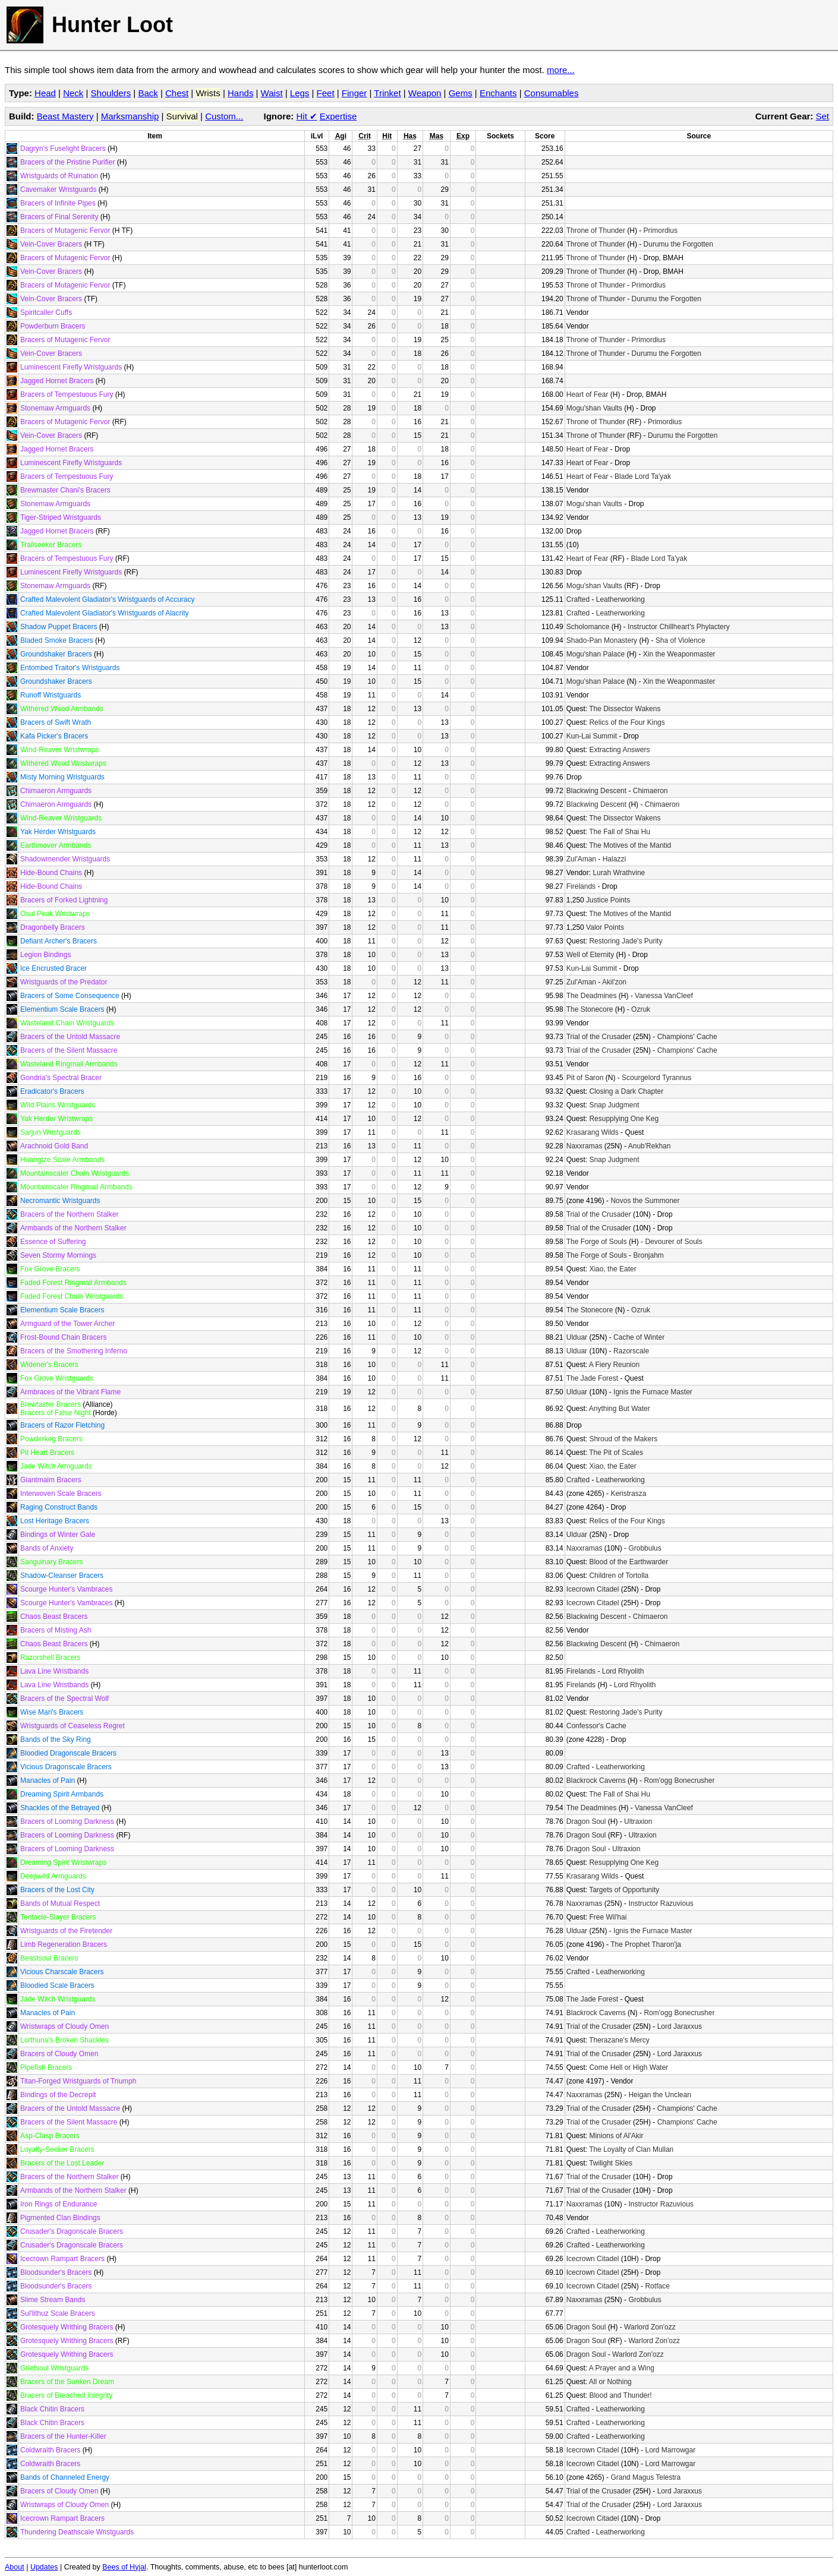 The width and height of the screenshot is (838, 2576). I want to click on Ultraxion, so click(638, 1821).